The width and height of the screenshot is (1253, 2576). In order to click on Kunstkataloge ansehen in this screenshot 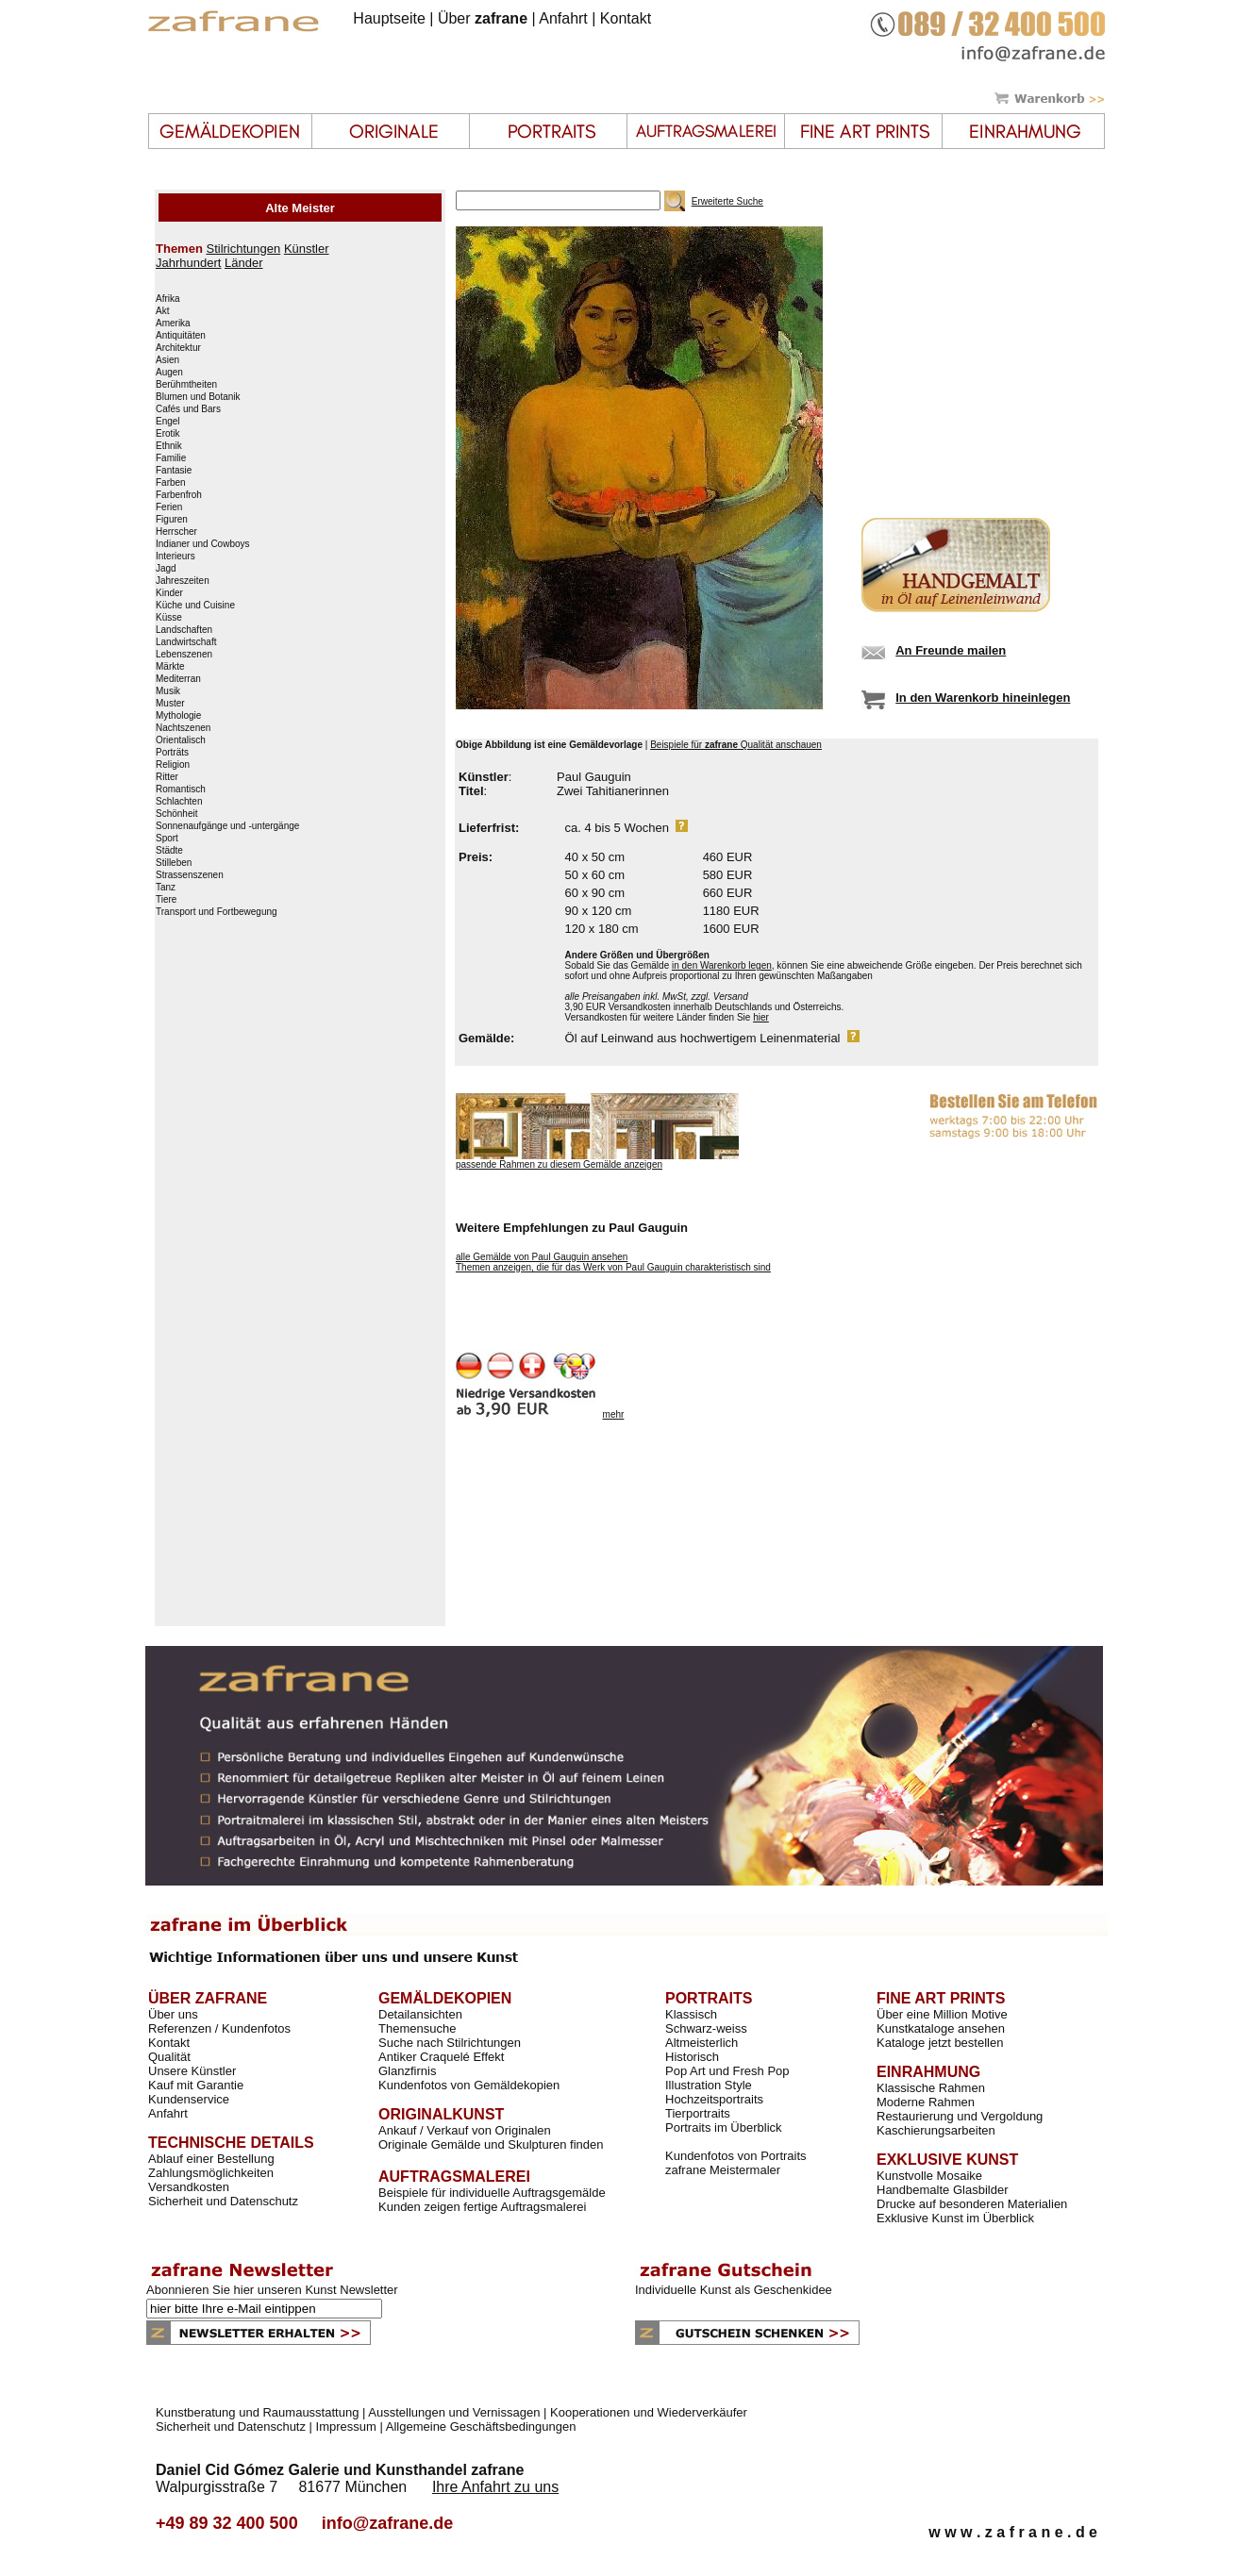, I will do `click(941, 2028)`.